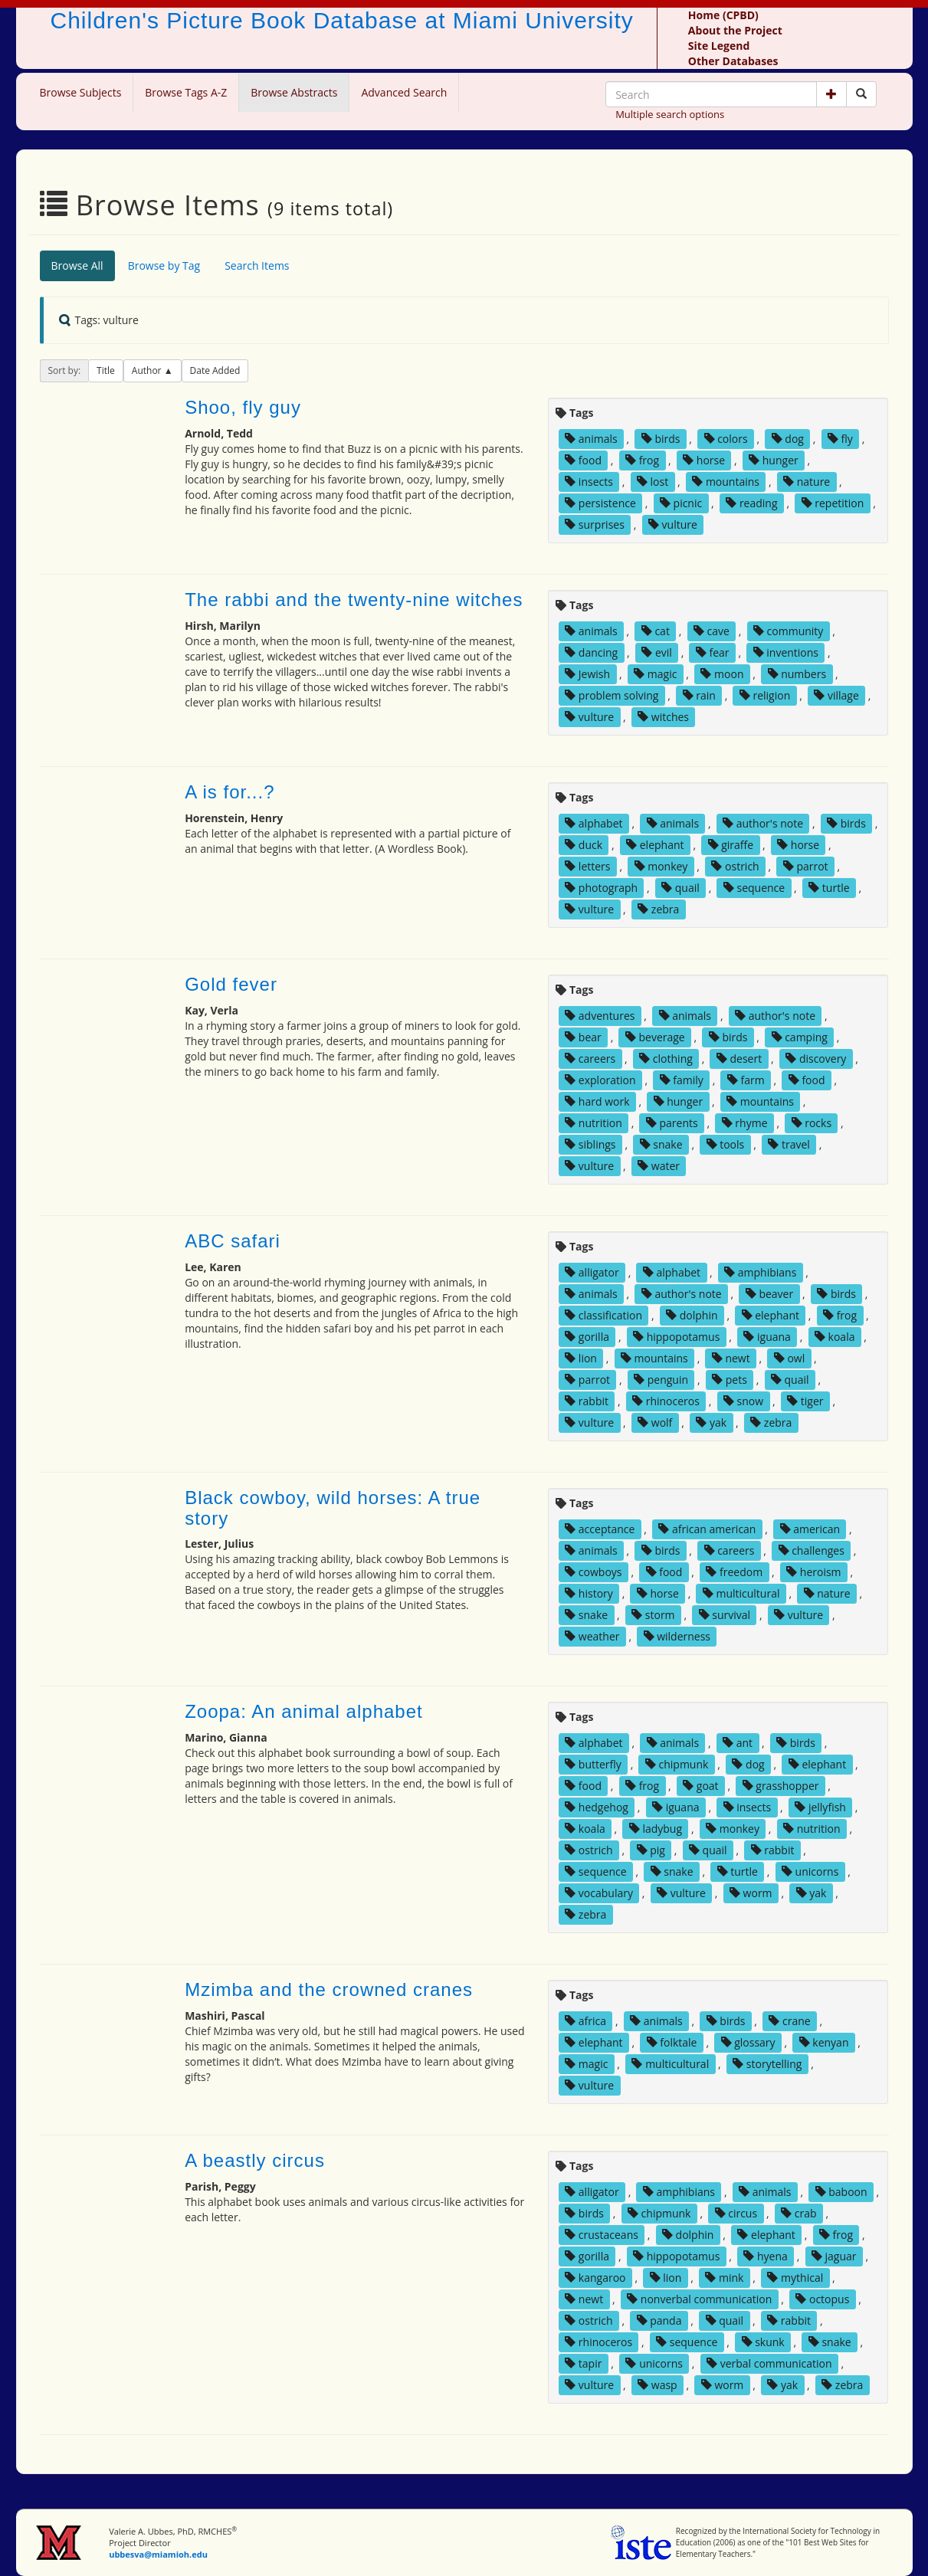  I want to click on numbers, so click(797, 674).